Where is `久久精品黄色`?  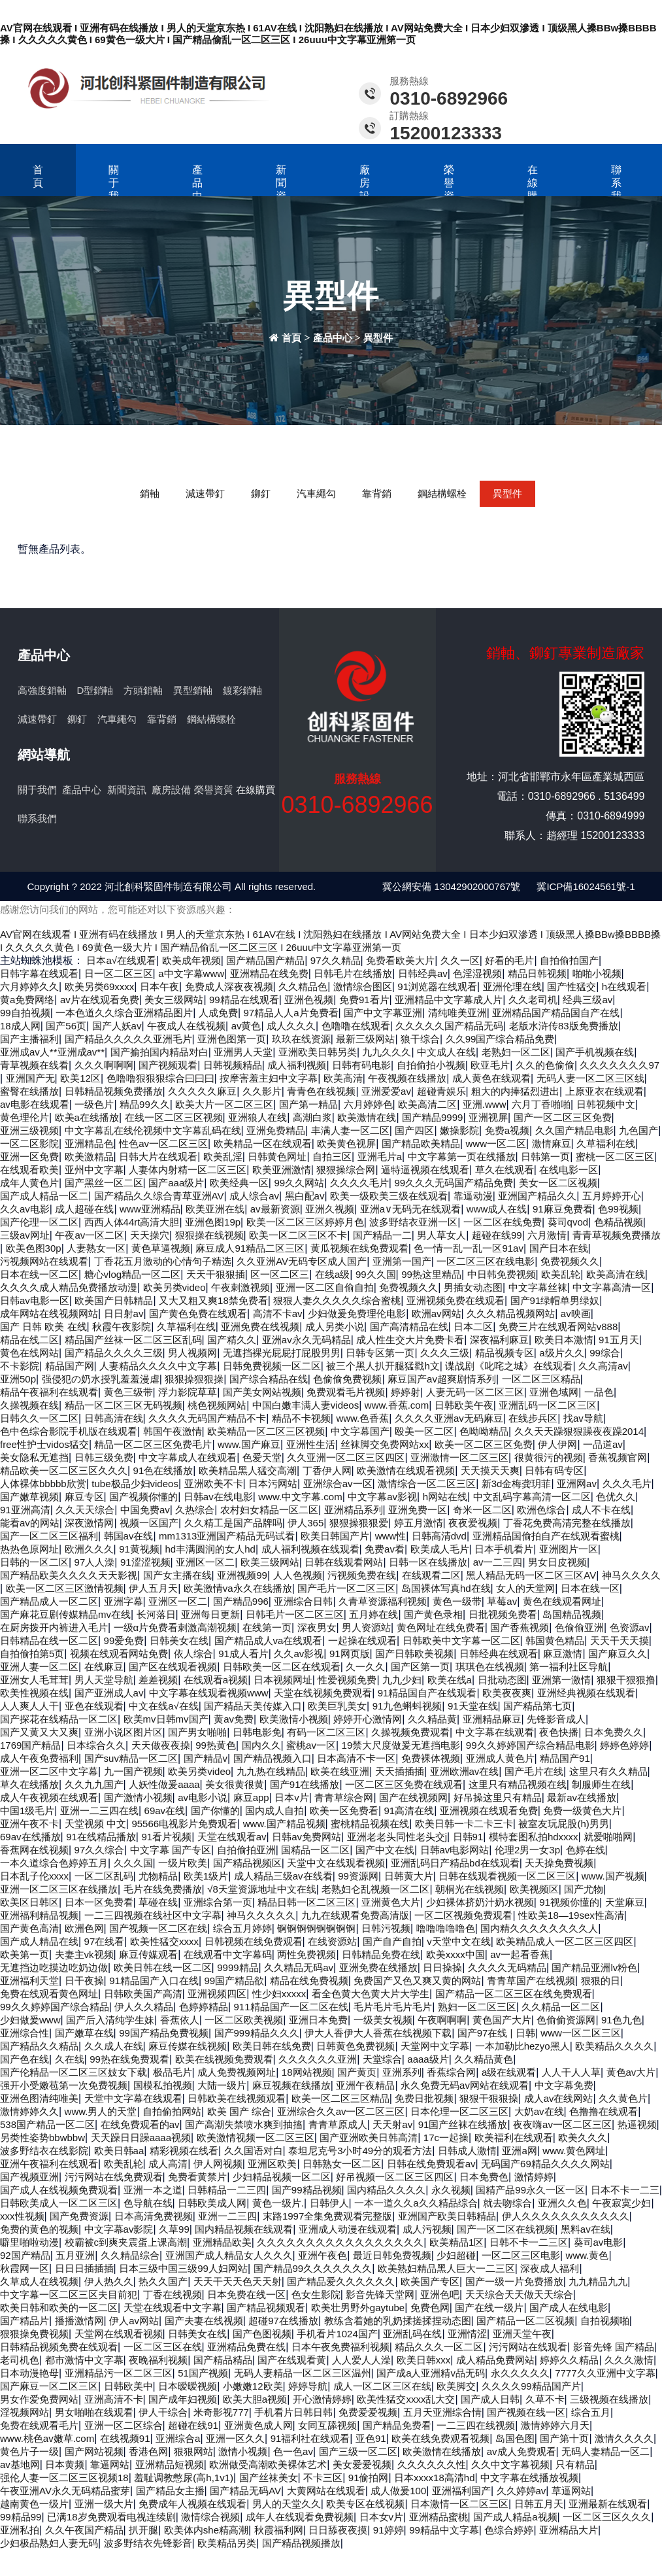
久久精品黄色 is located at coordinates (483, 2059).